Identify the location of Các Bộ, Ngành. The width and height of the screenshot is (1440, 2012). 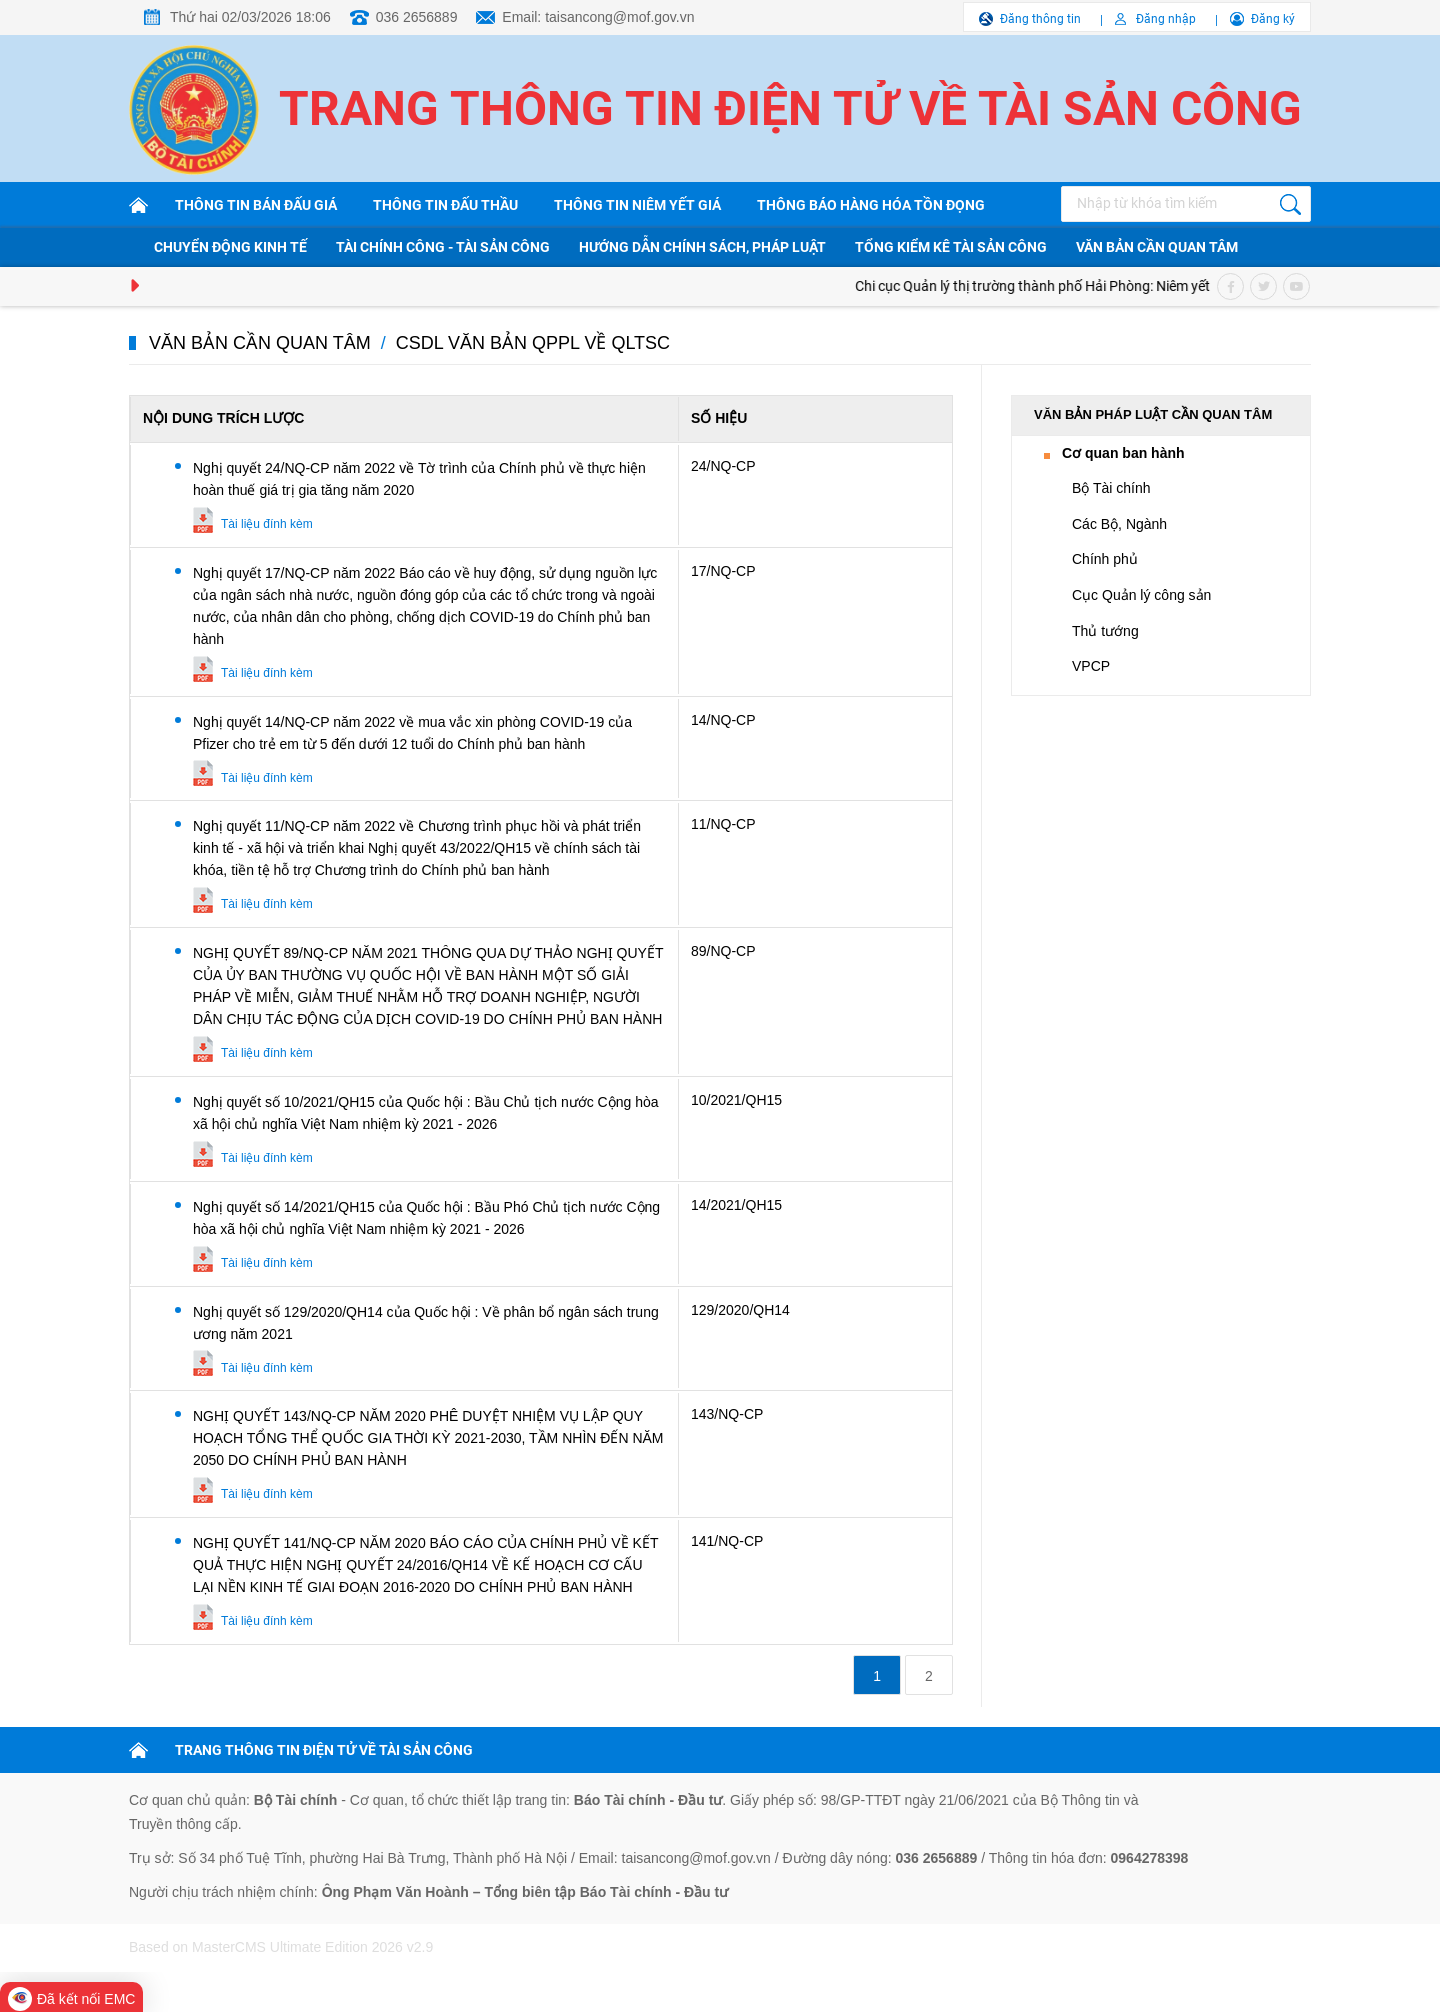
(1119, 524).